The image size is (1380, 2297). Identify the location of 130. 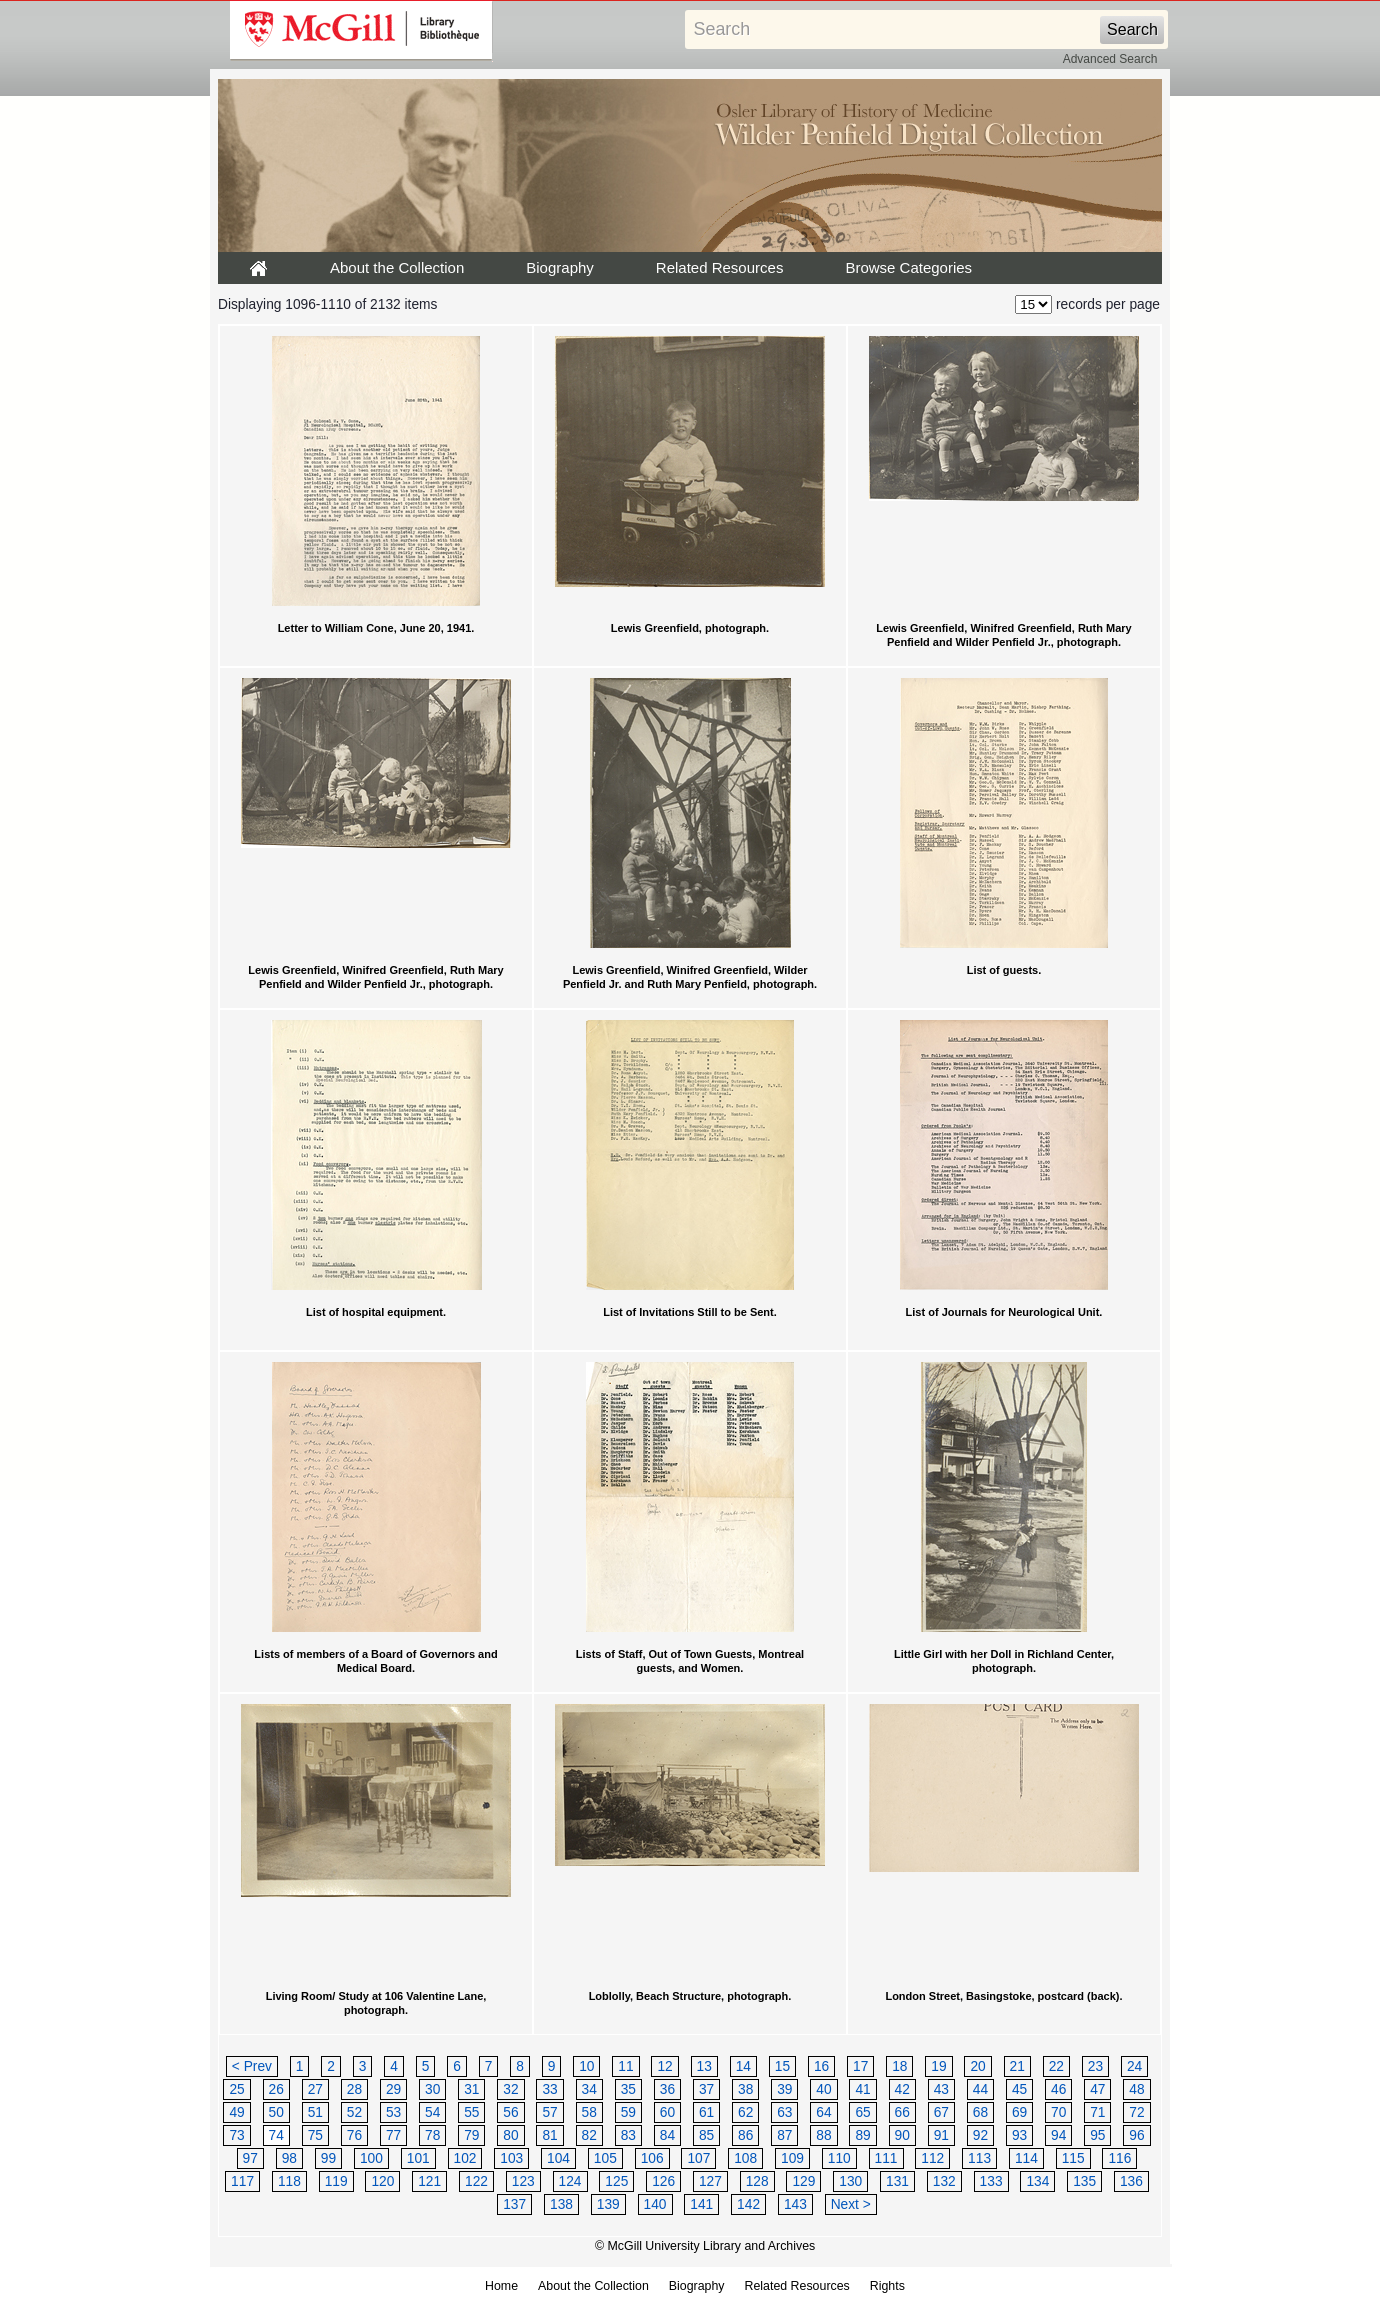
(850, 2181).